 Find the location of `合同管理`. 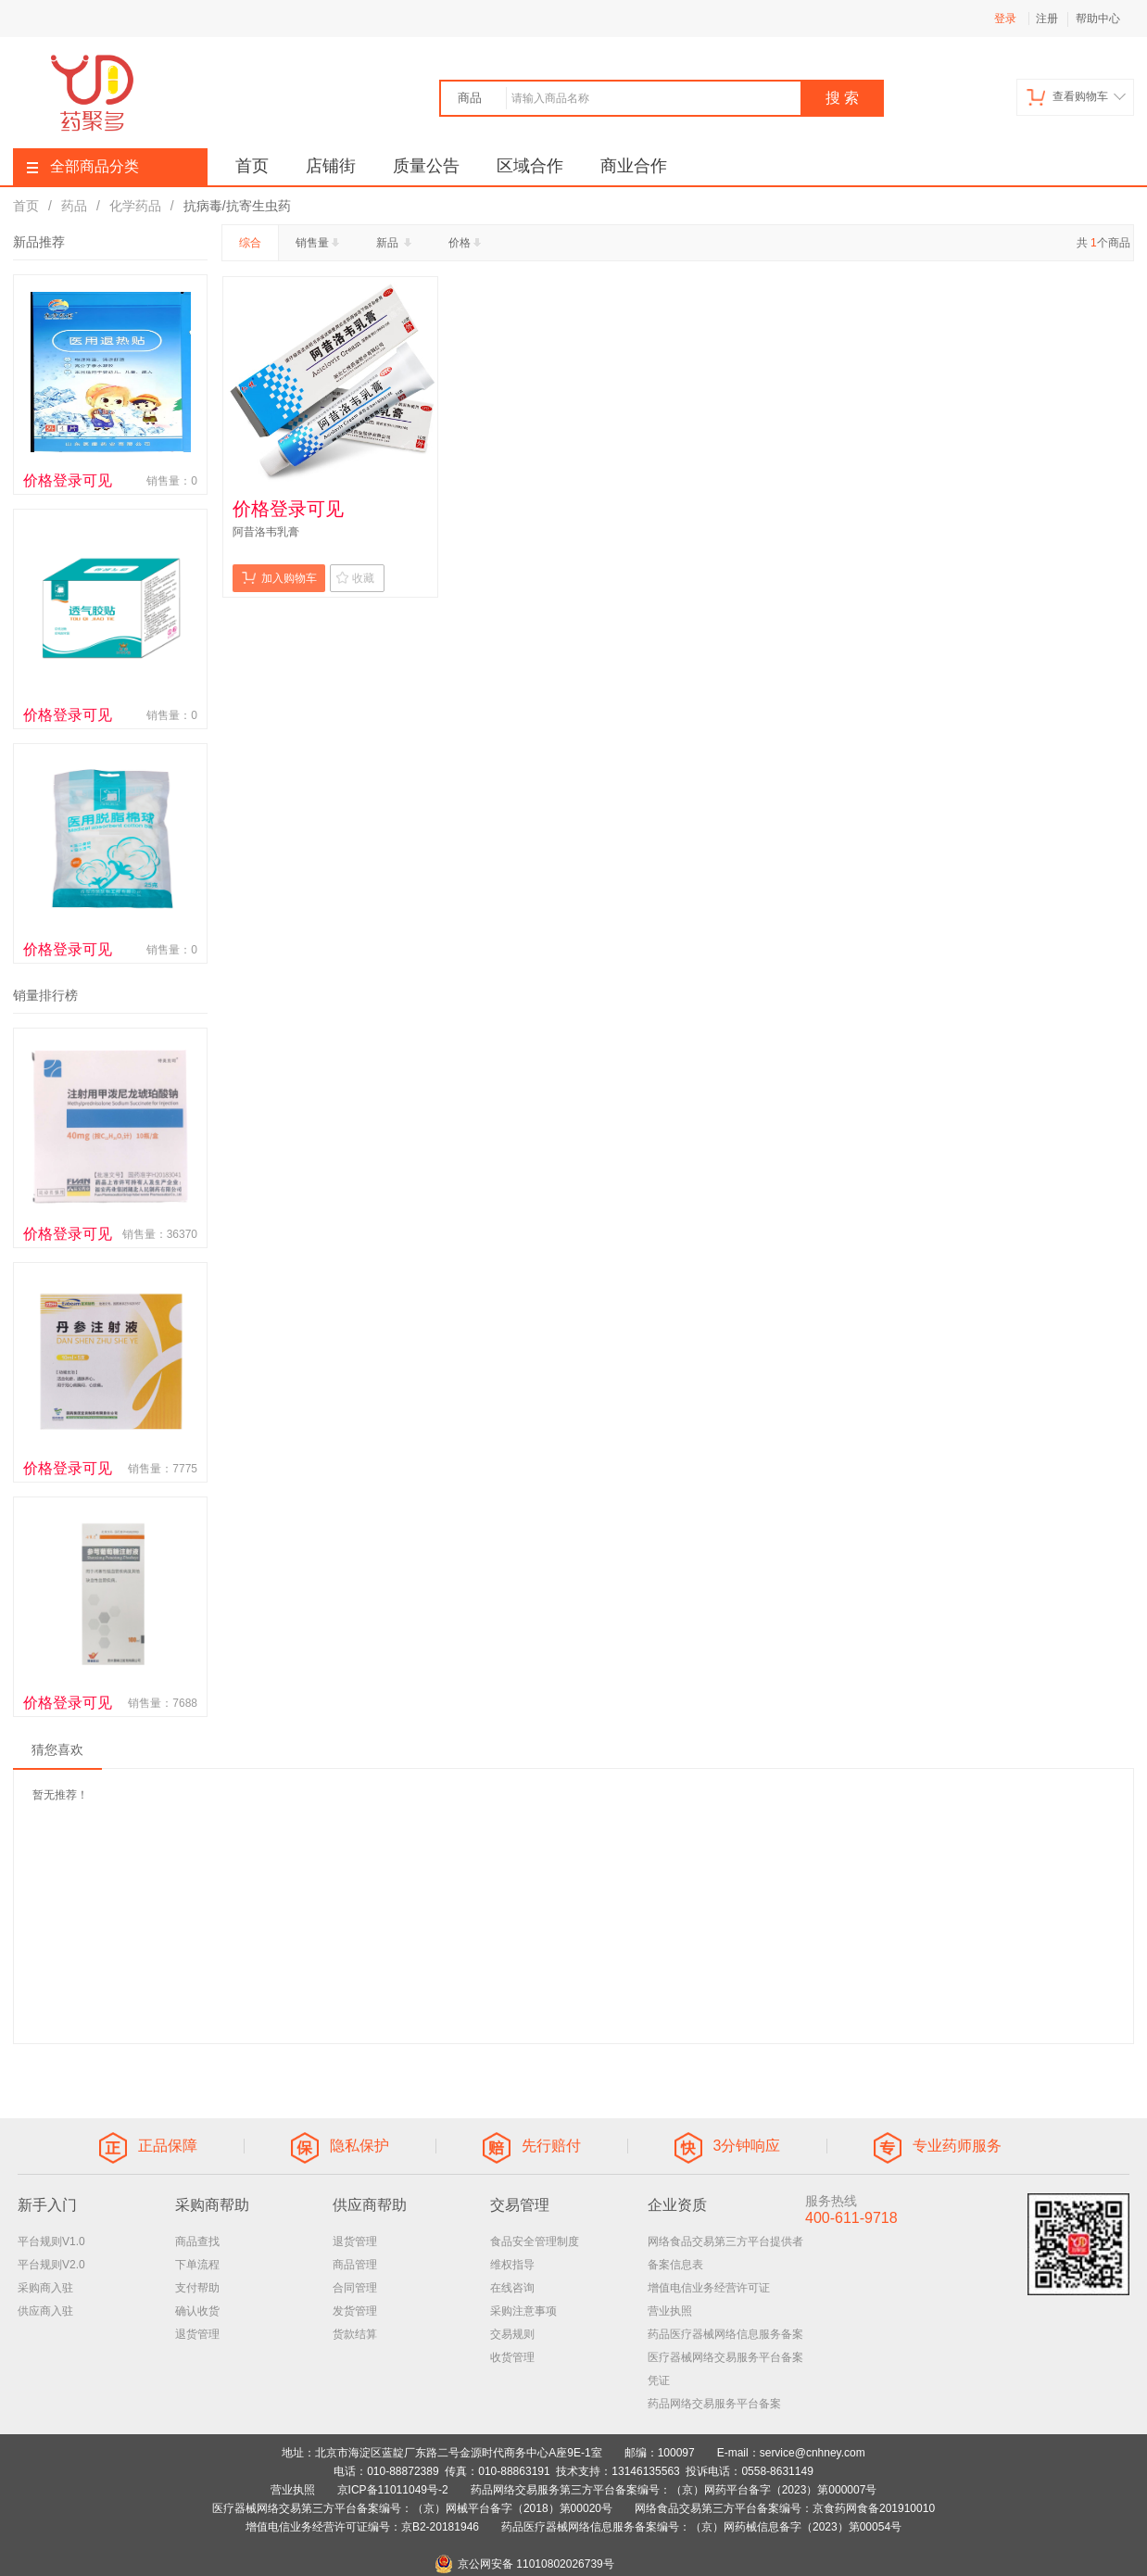

合同管理 is located at coordinates (355, 2287).